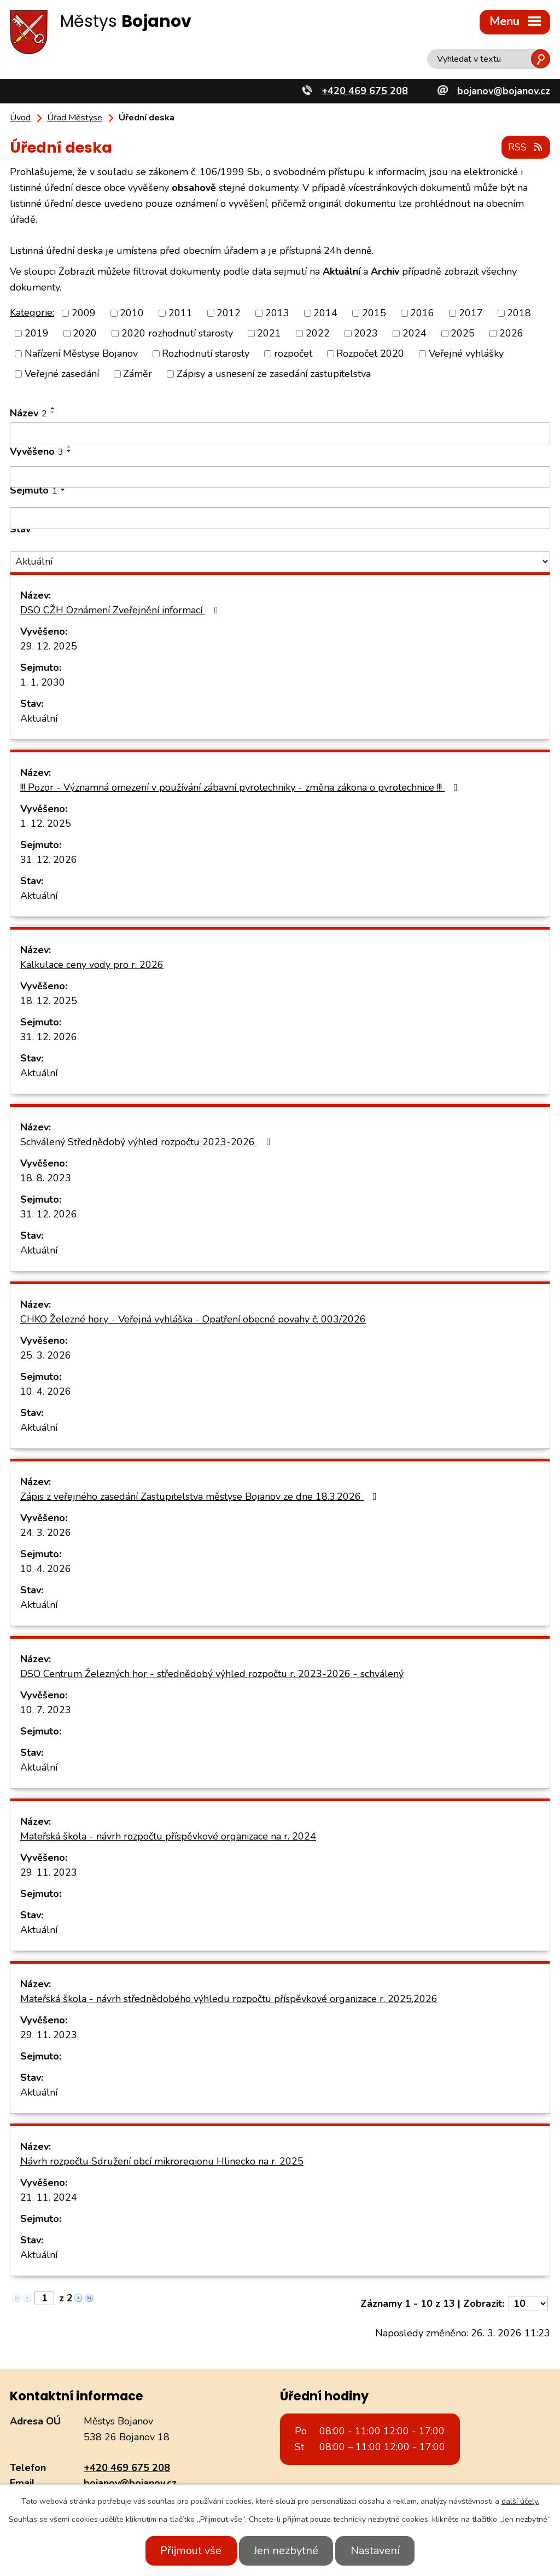  What do you see at coordinates (526, 146) in the screenshot?
I see `RSS` at bounding box center [526, 146].